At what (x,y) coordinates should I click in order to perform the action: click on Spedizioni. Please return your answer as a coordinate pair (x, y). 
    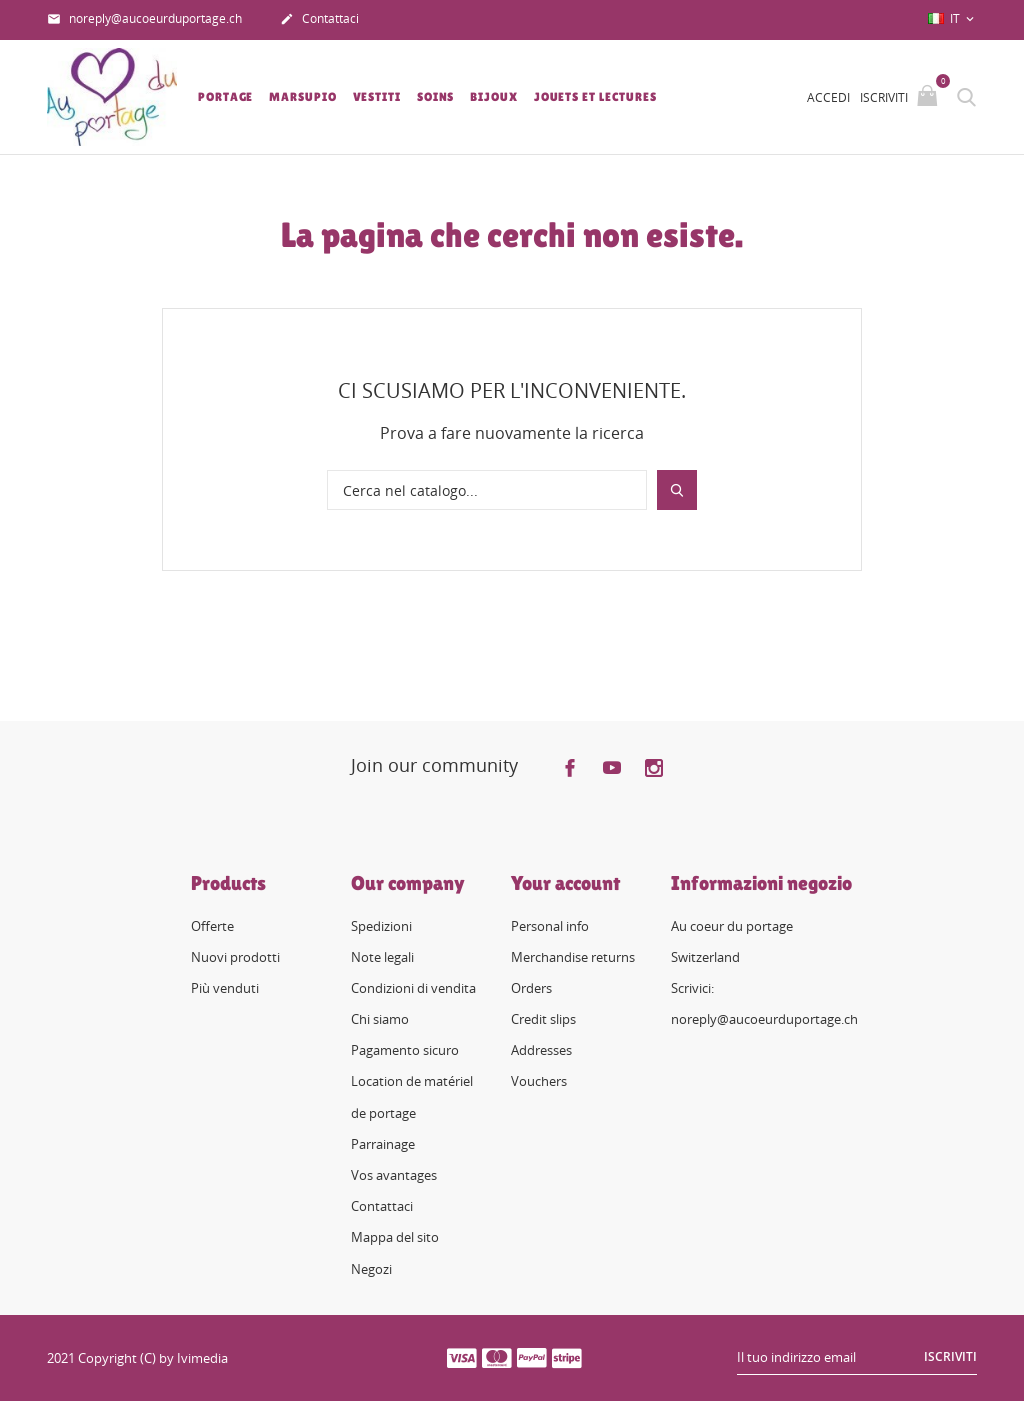
    Looking at the image, I should click on (381, 925).